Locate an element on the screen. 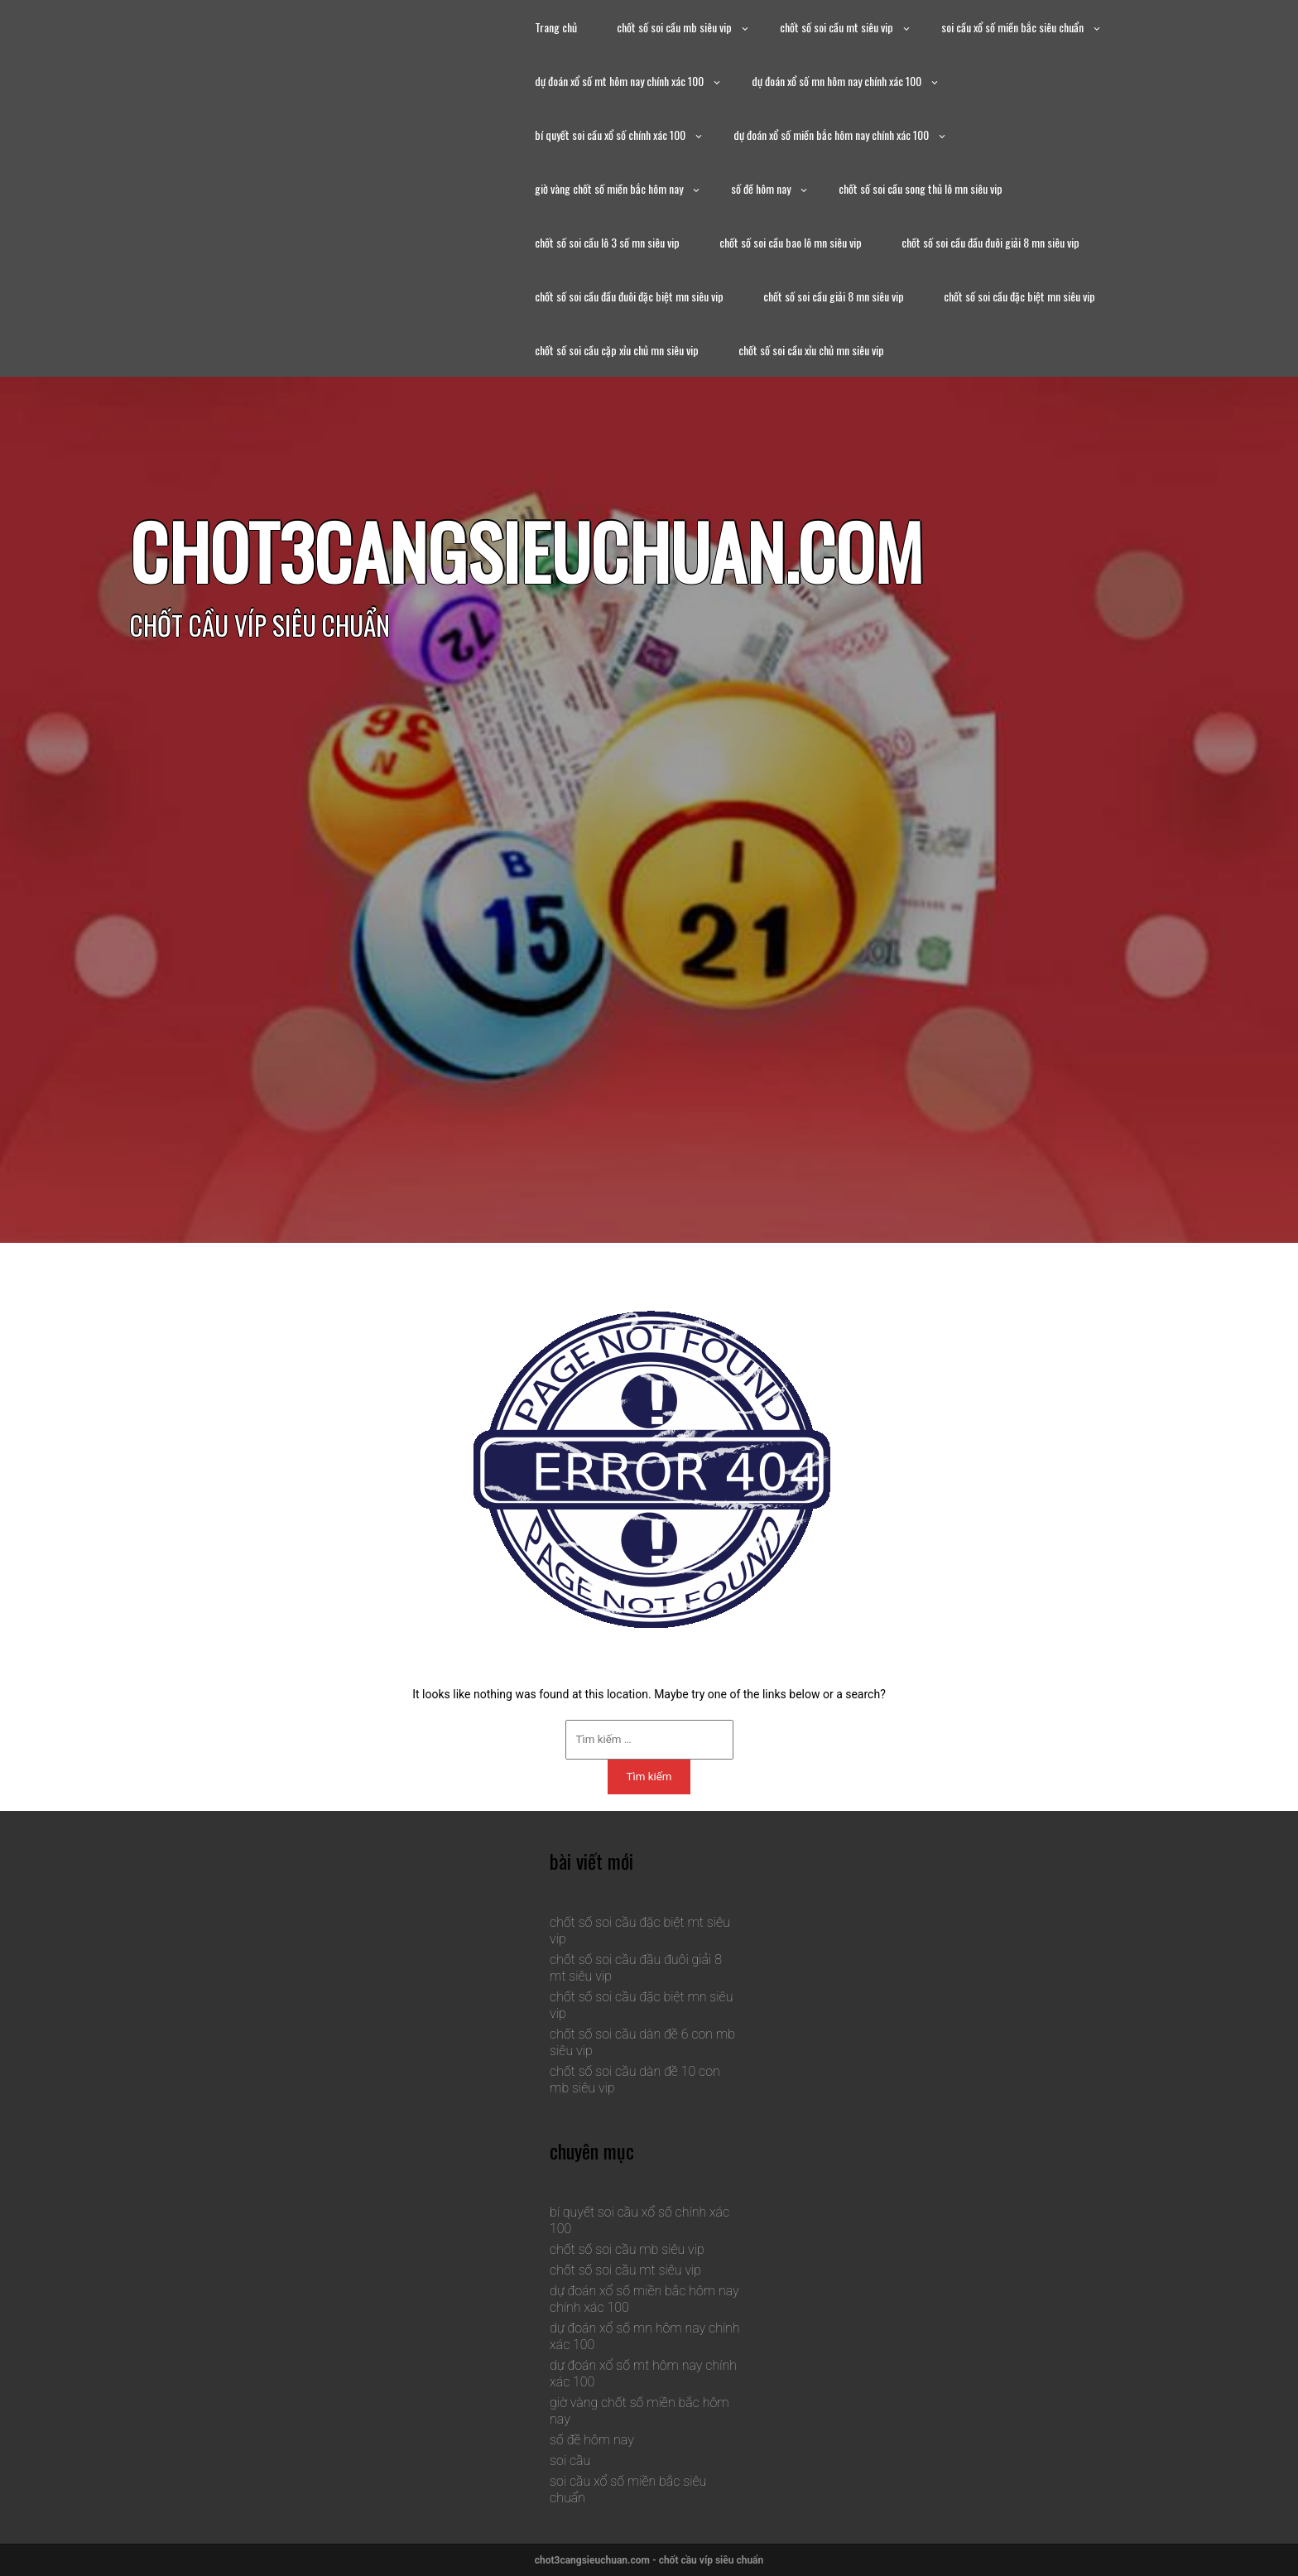 Image resolution: width=1298 pixels, height=2576 pixels. chốt số soi cầu bao lô mn siêu vip is located at coordinates (790, 242).